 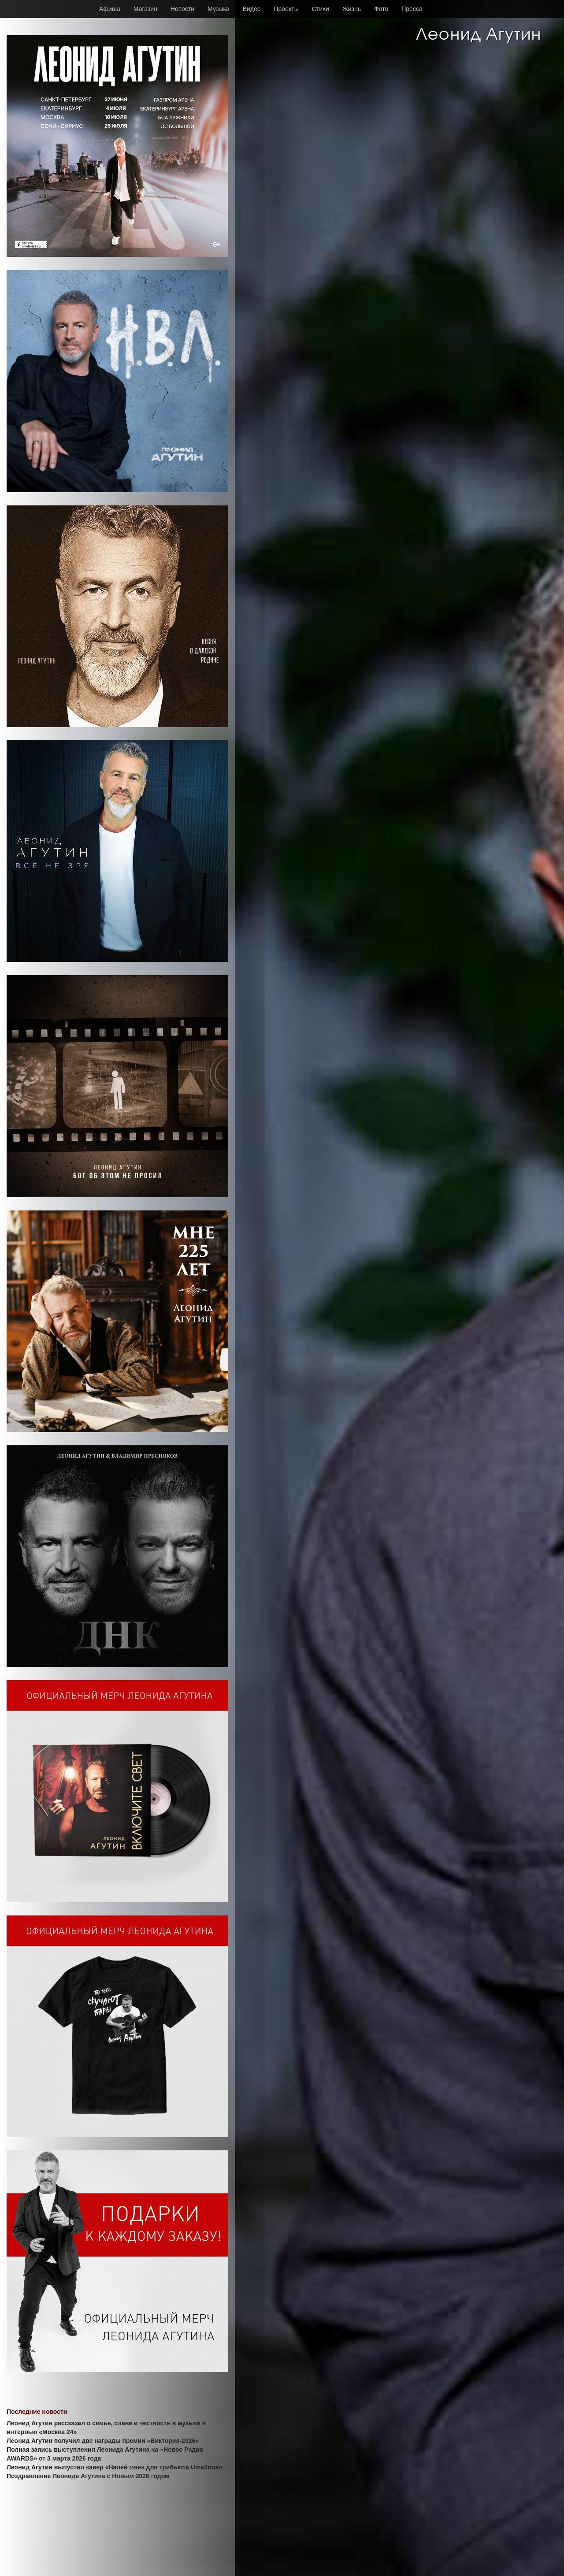 What do you see at coordinates (286, 8) in the screenshot?
I see `Проекты` at bounding box center [286, 8].